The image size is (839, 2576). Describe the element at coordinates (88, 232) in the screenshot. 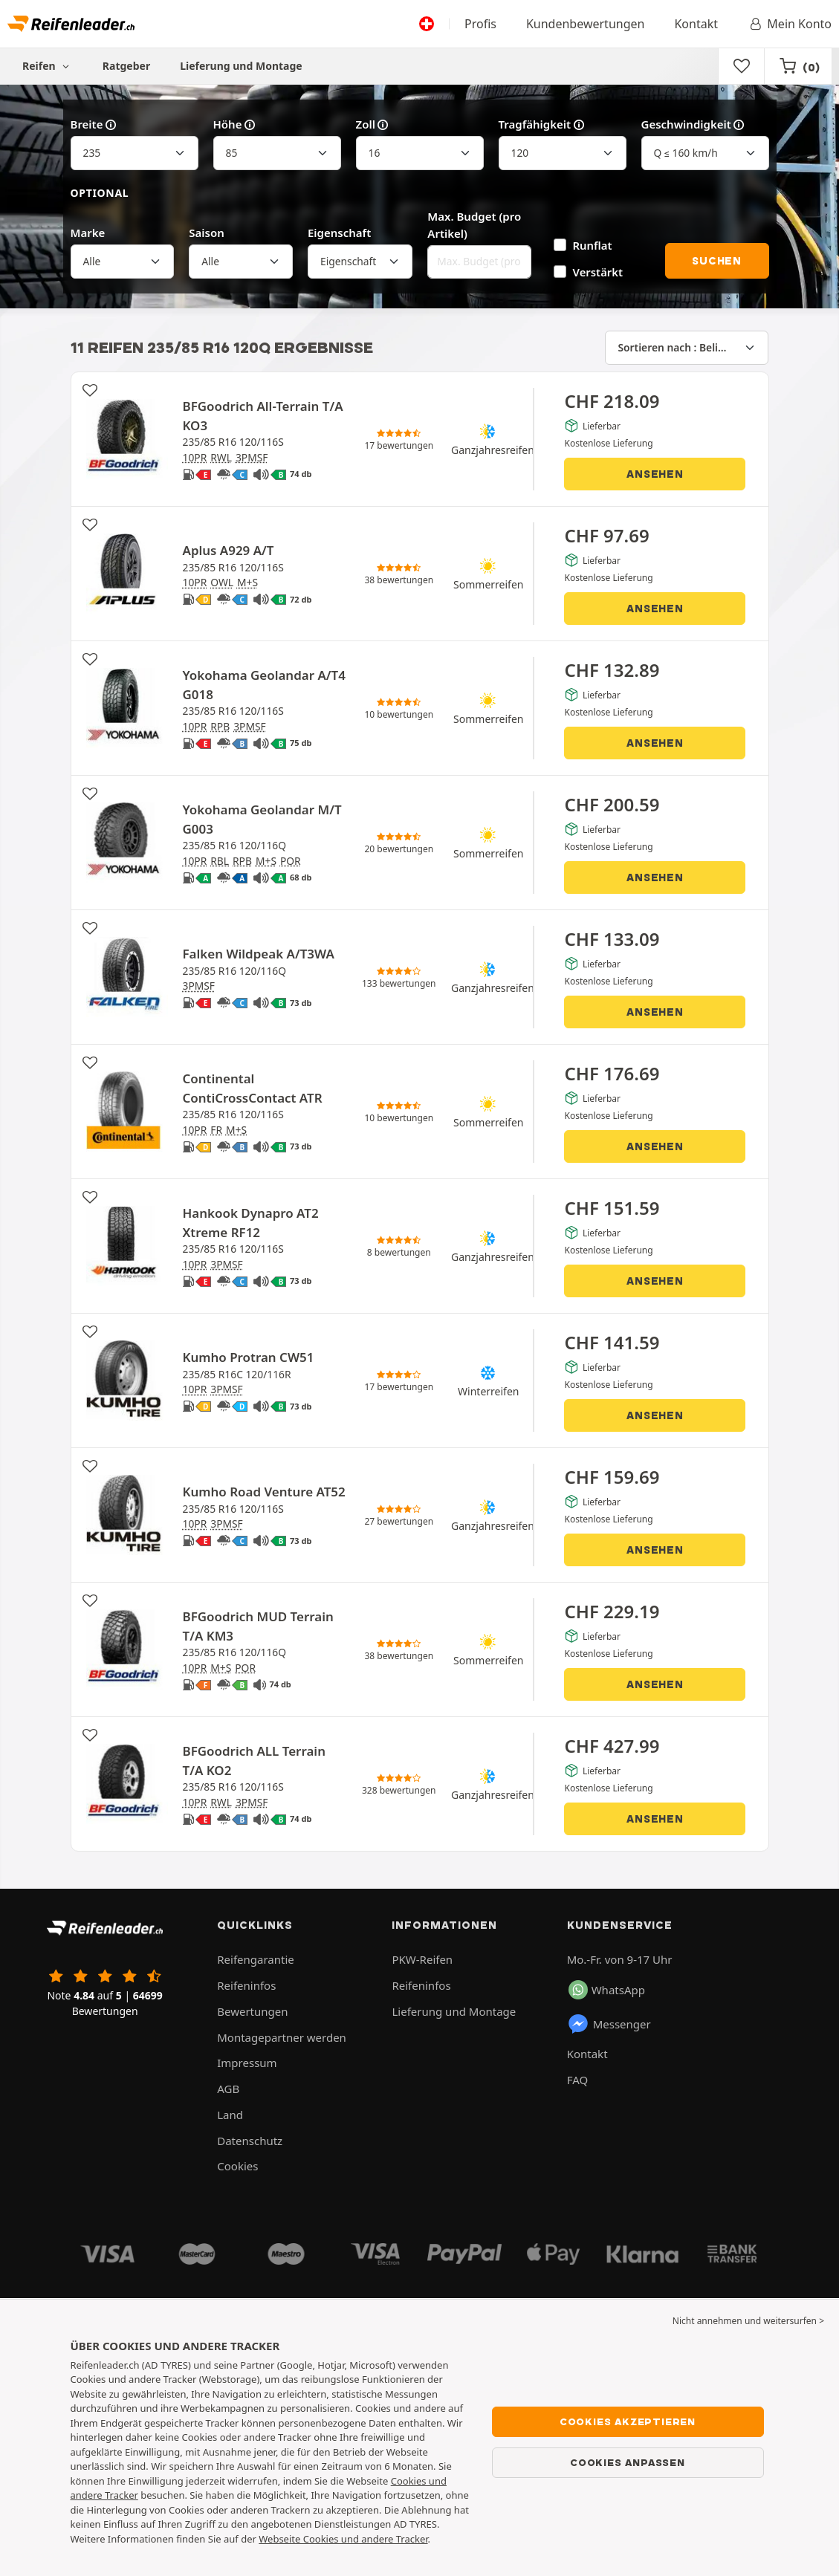

I see `Marke` at that location.